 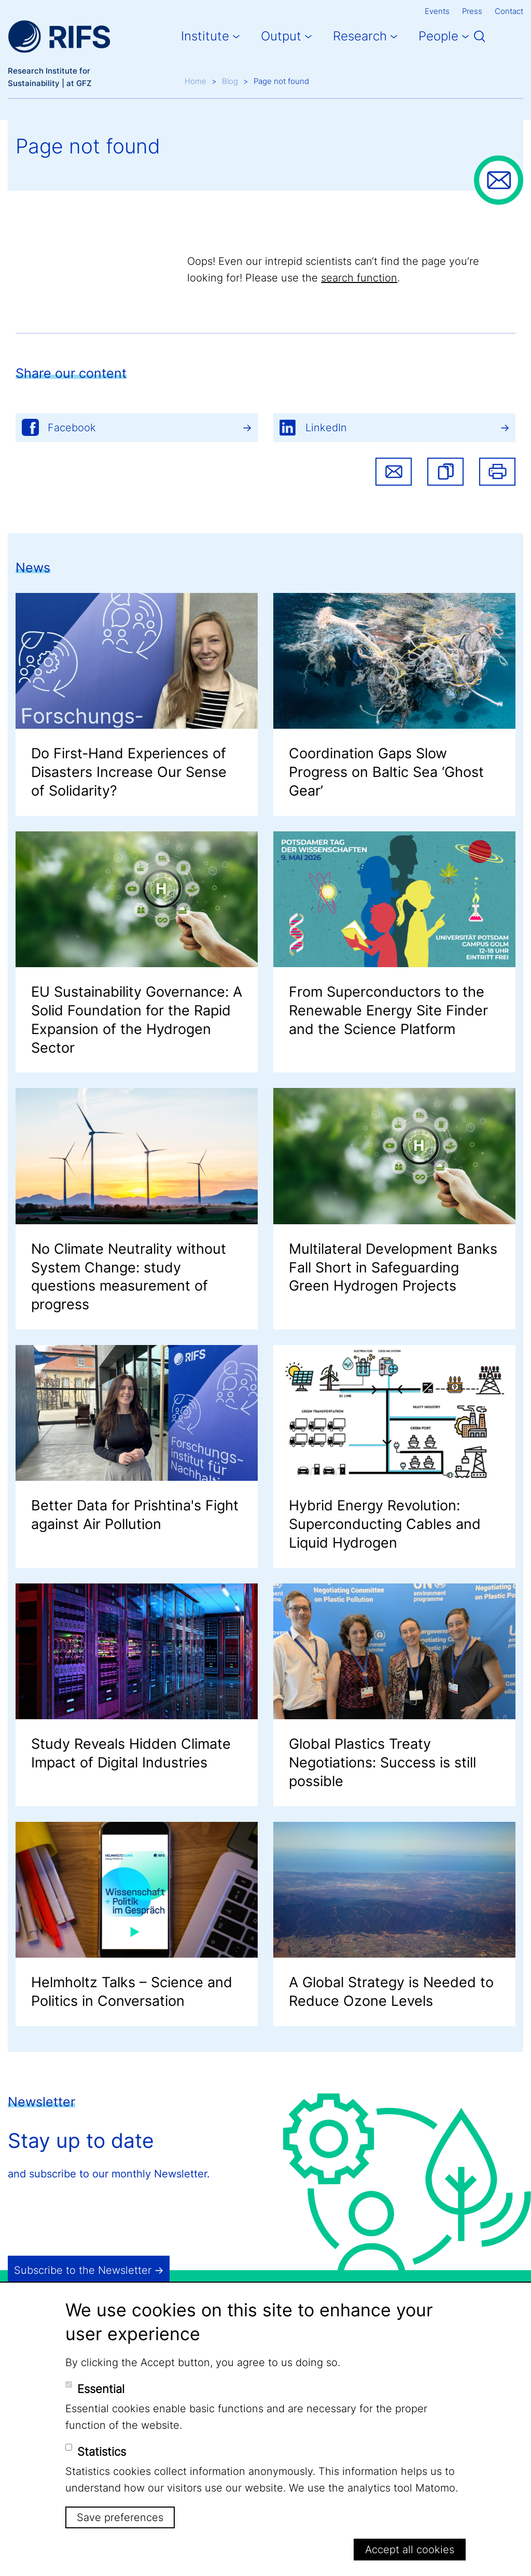 What do you see at coordinates (120, 2517) in the screenshot?
I see `Save preferences` at bounding box center [120, 2517].